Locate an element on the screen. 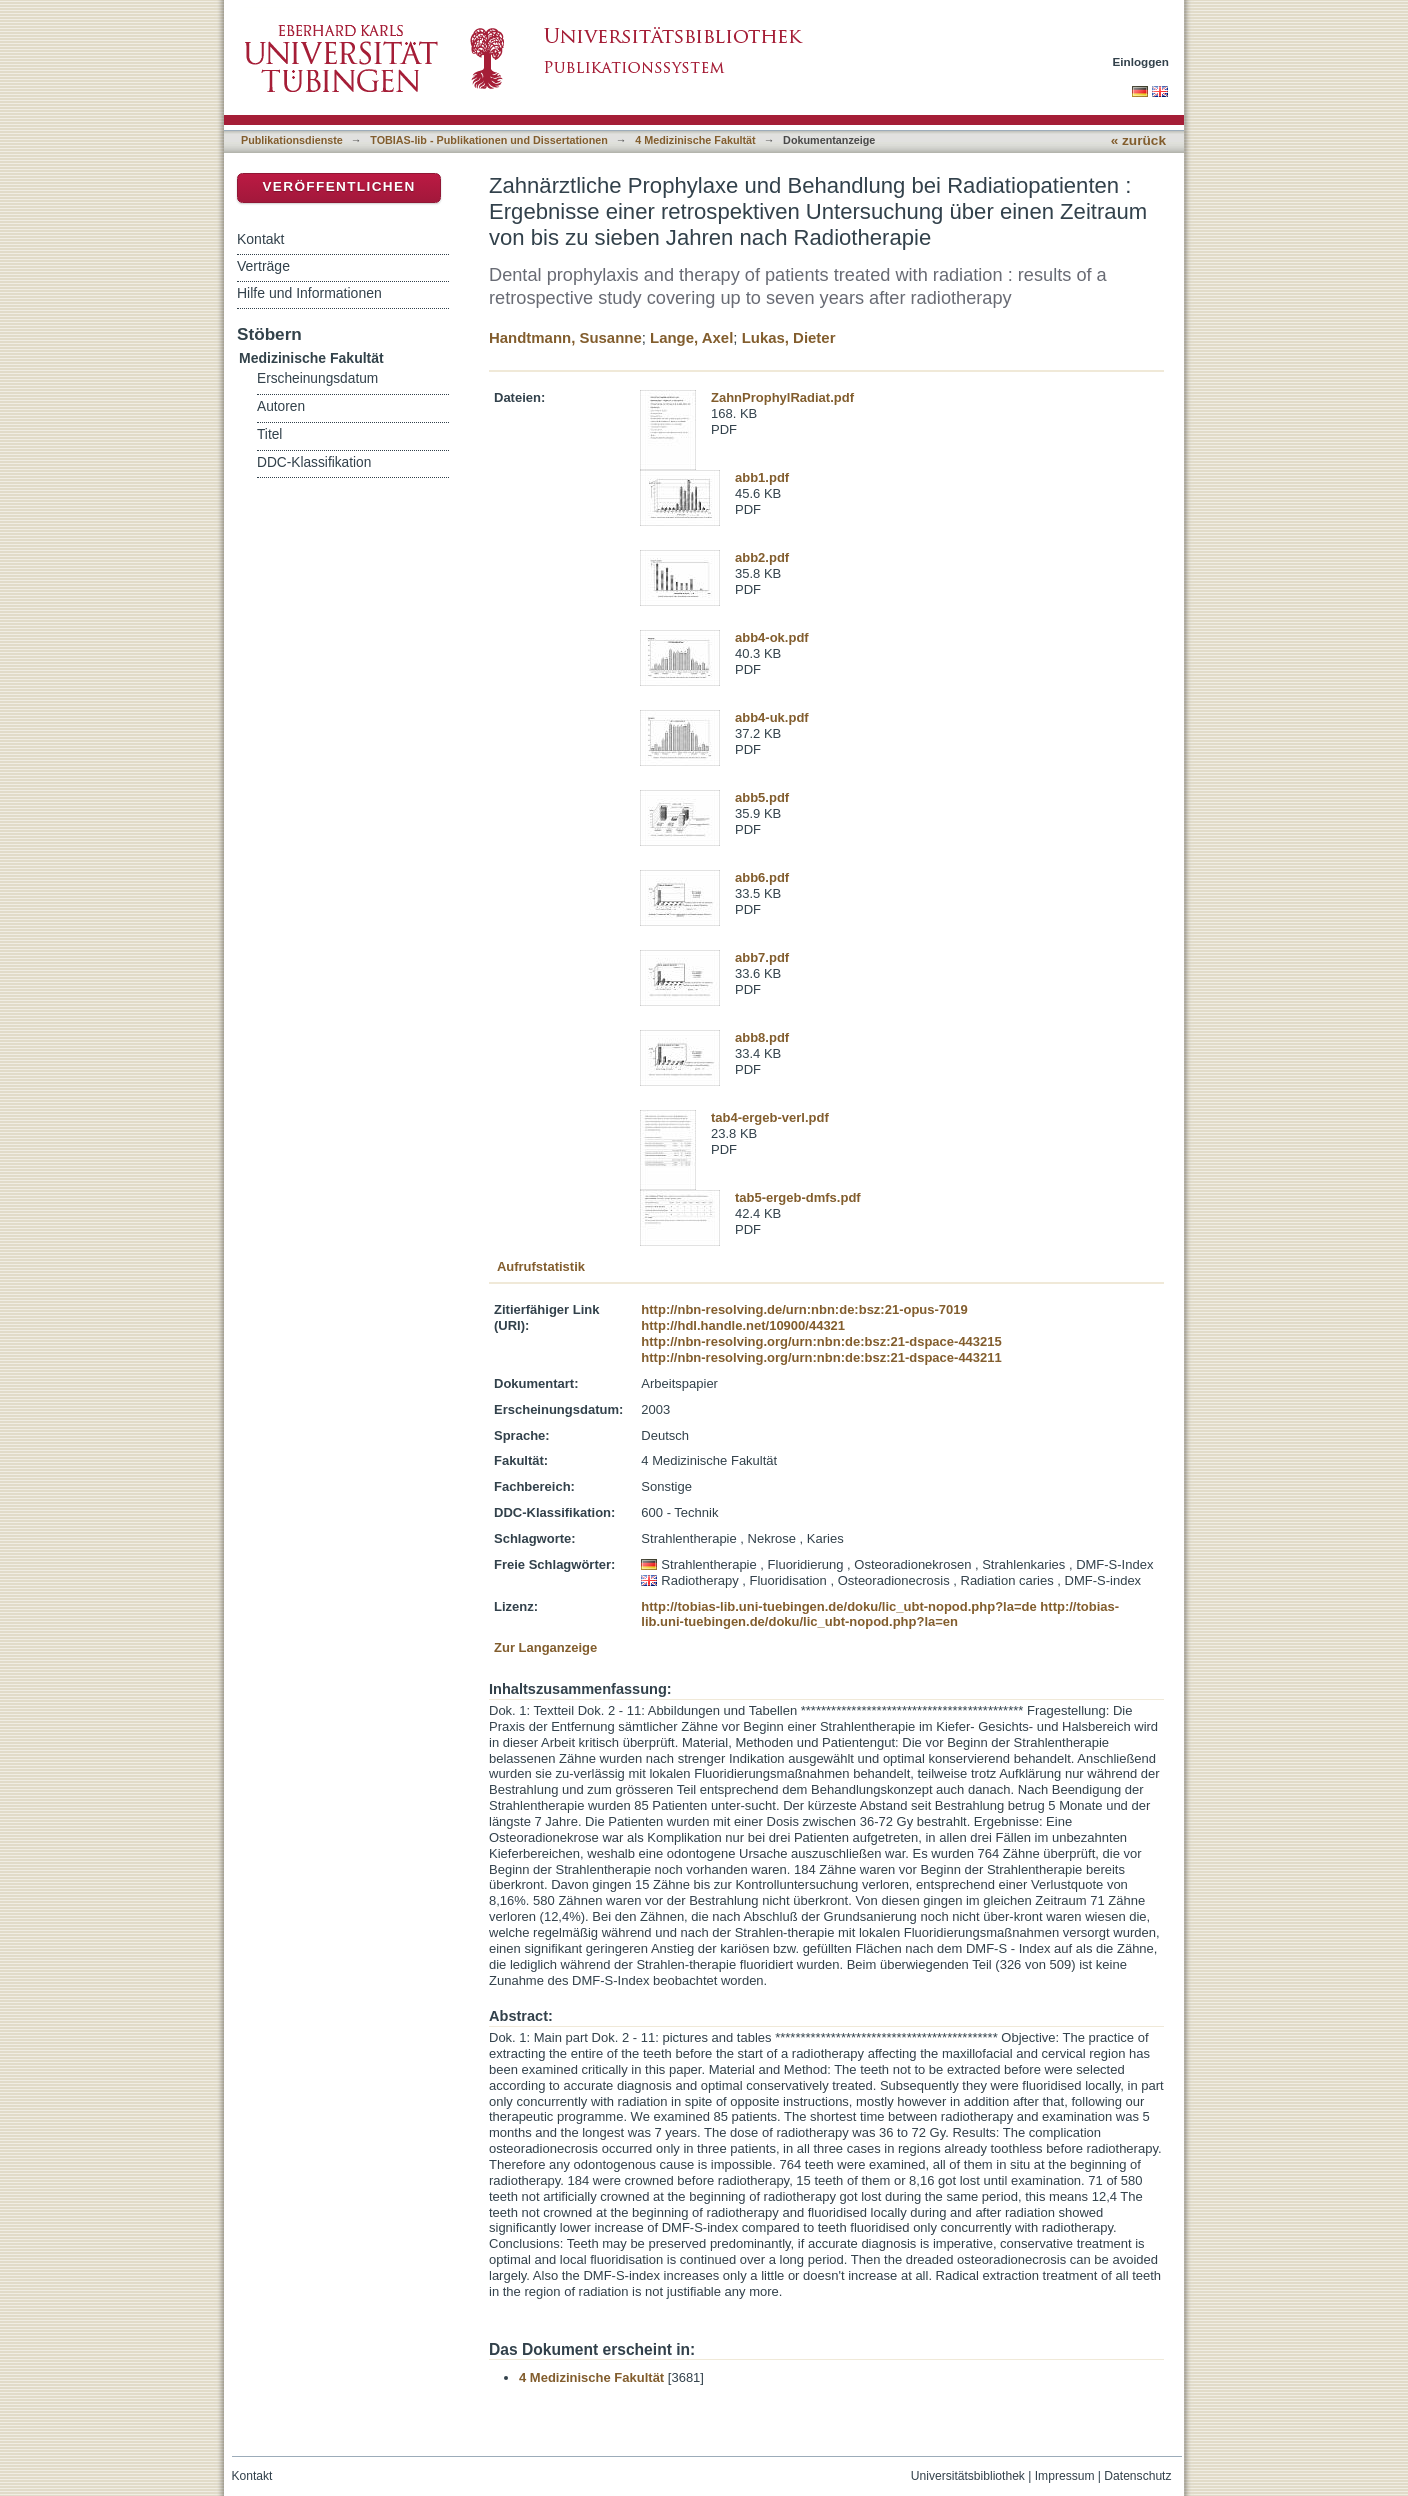 This screenshot has width=1408, height=2496. Impressum is located at coordinates (1065, 2476).